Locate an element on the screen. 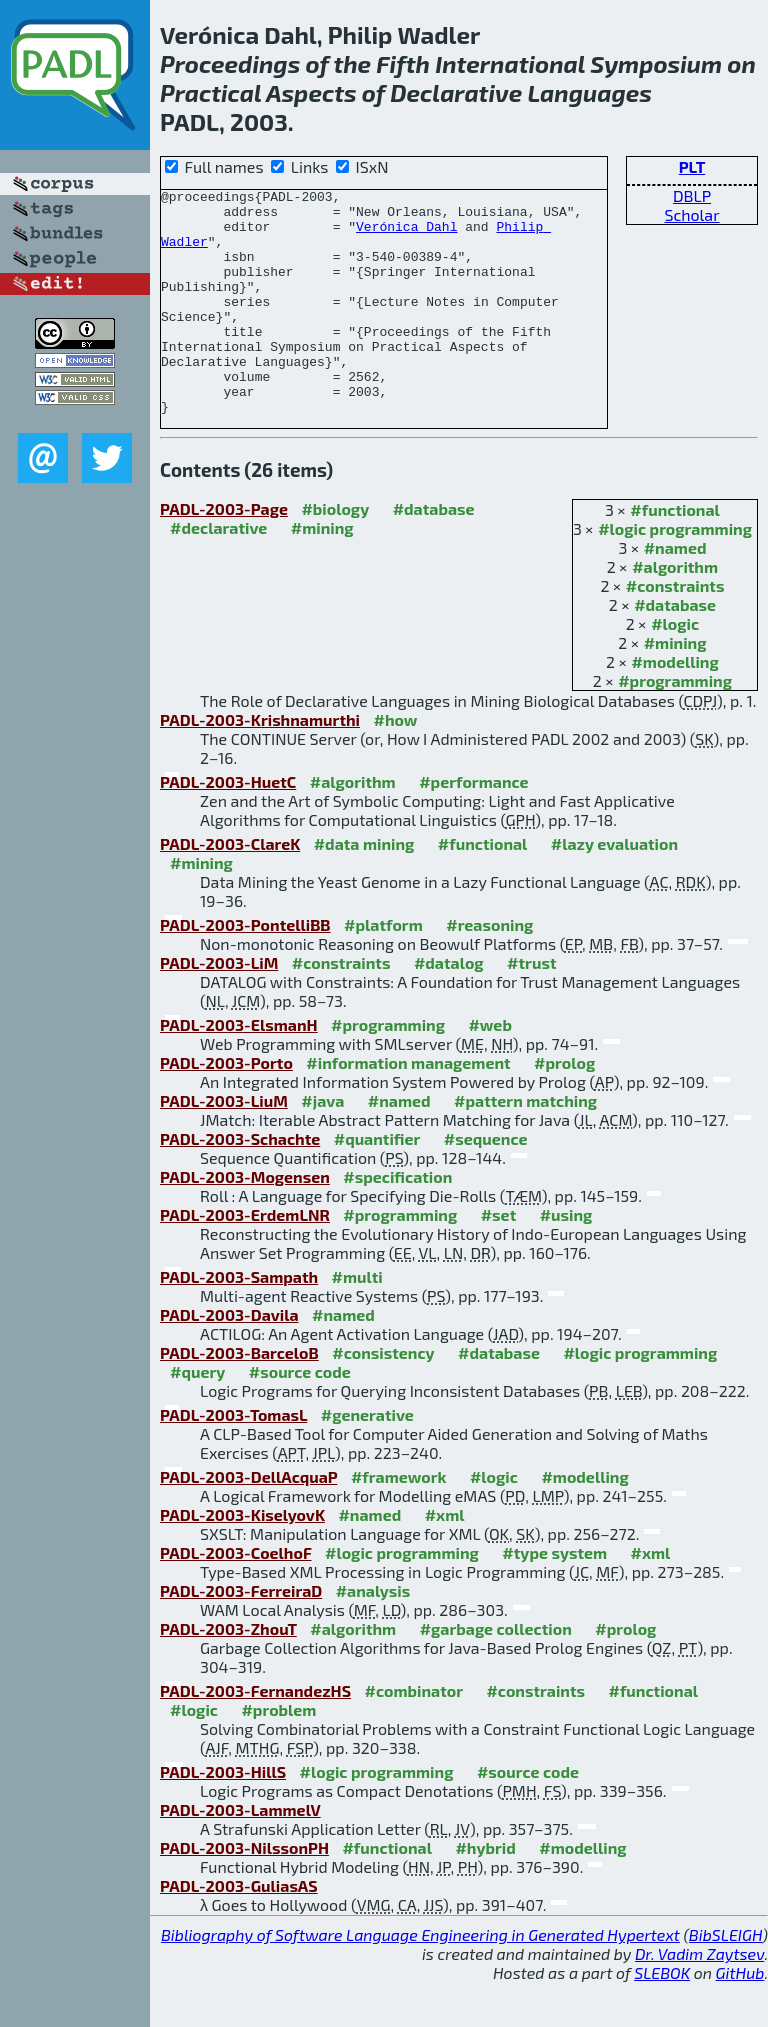  #reasoning is located at coordinates (489, 969).